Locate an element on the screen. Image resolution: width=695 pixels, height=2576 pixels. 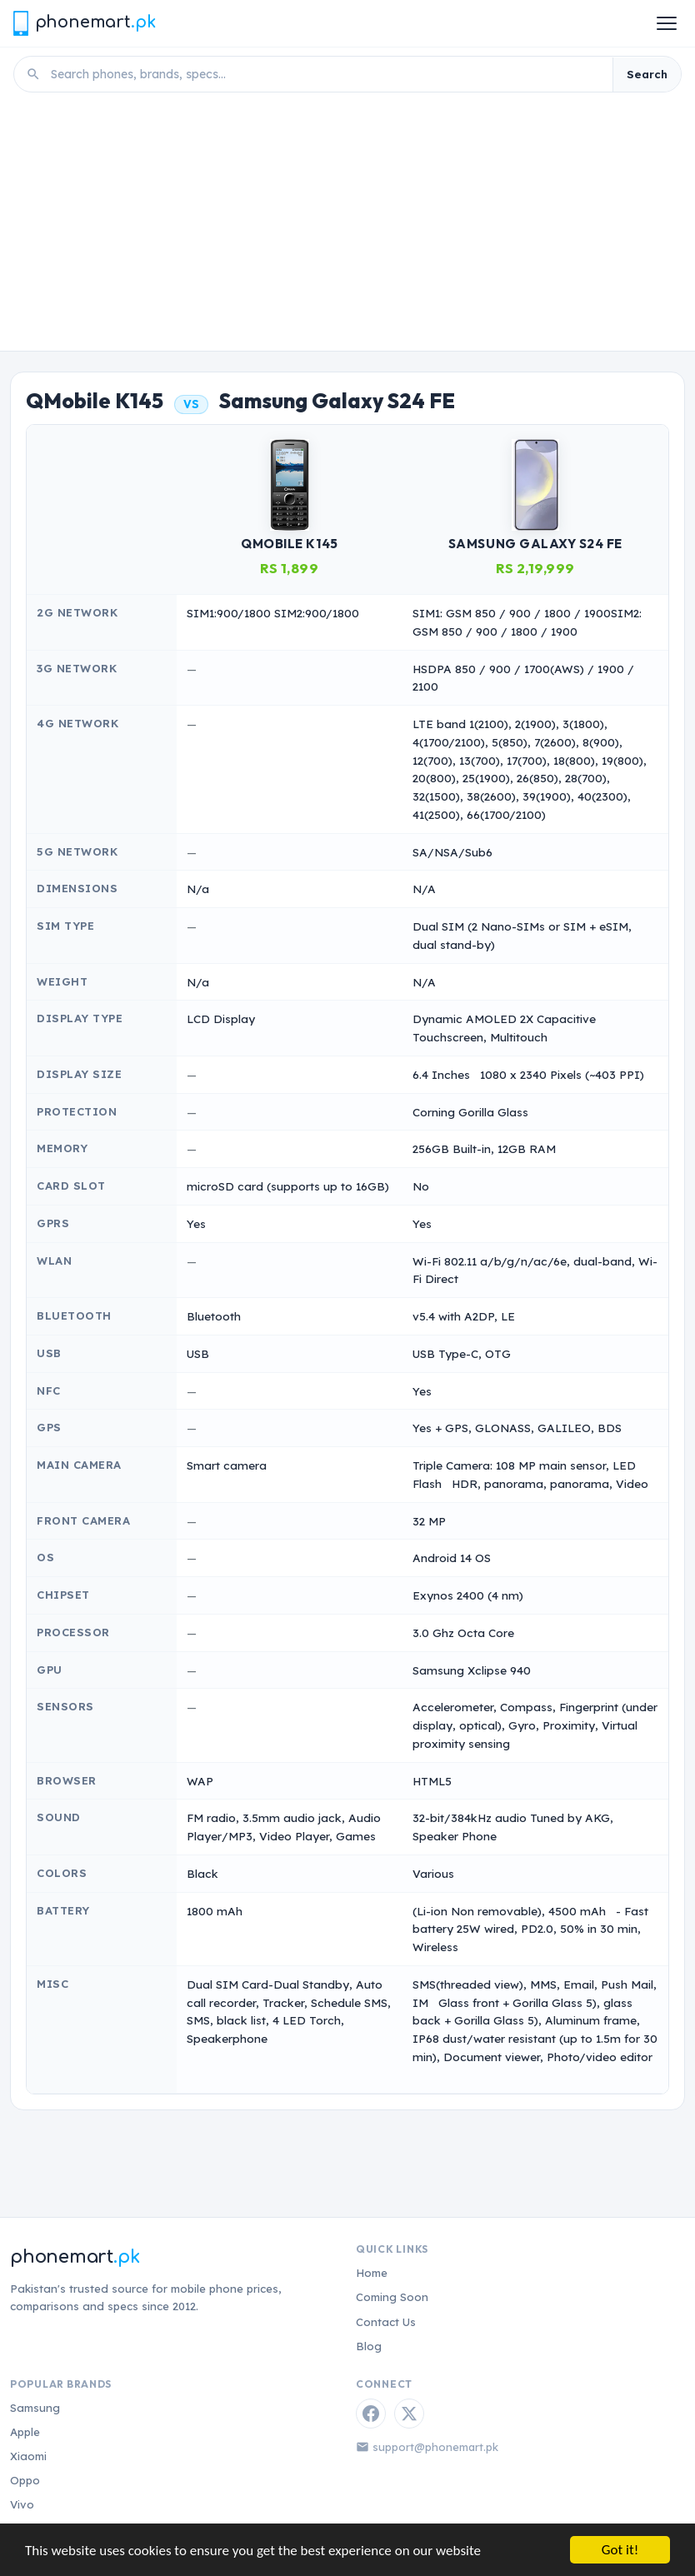
Xiaomi is located at coordinates (28, 2456).